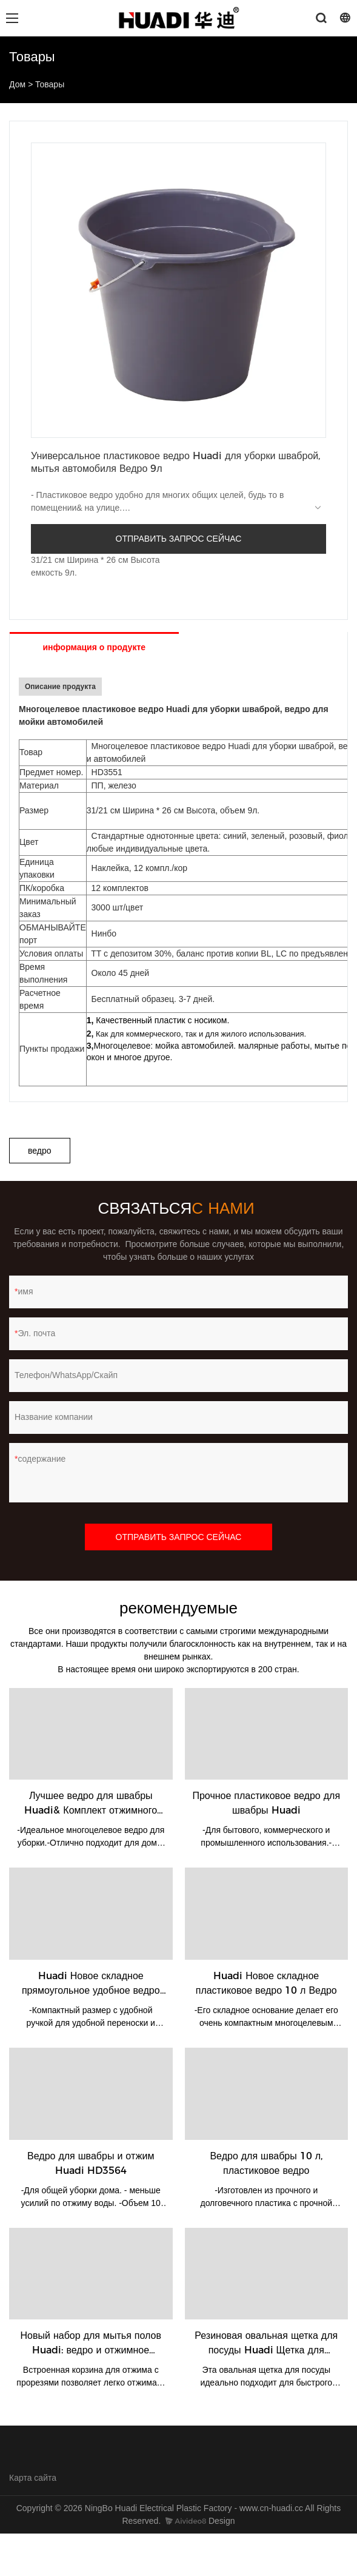  Describe the element at coordinates (49, 84) in the screenshot. I see `Товары` at that location.